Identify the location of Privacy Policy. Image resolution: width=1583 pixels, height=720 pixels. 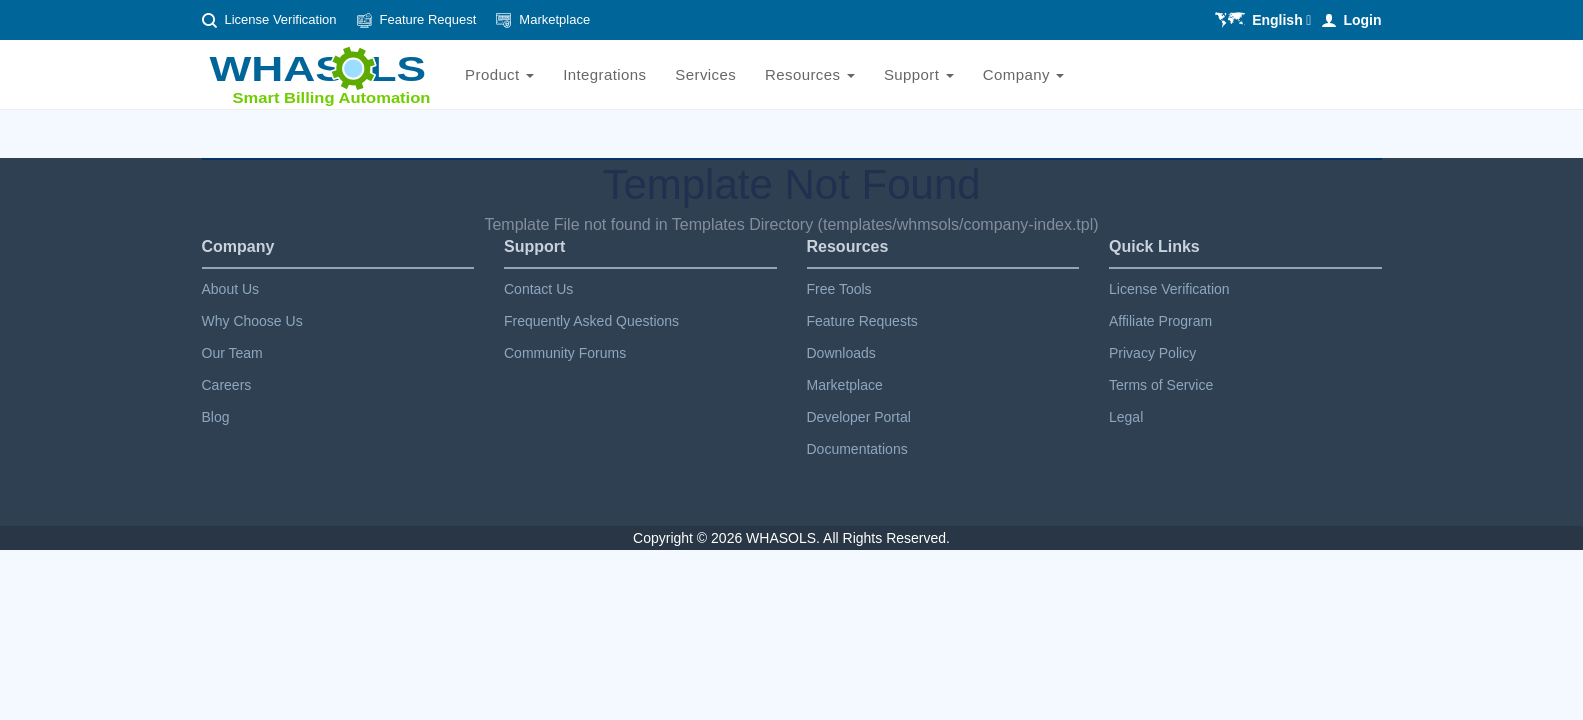
(1152, 353).